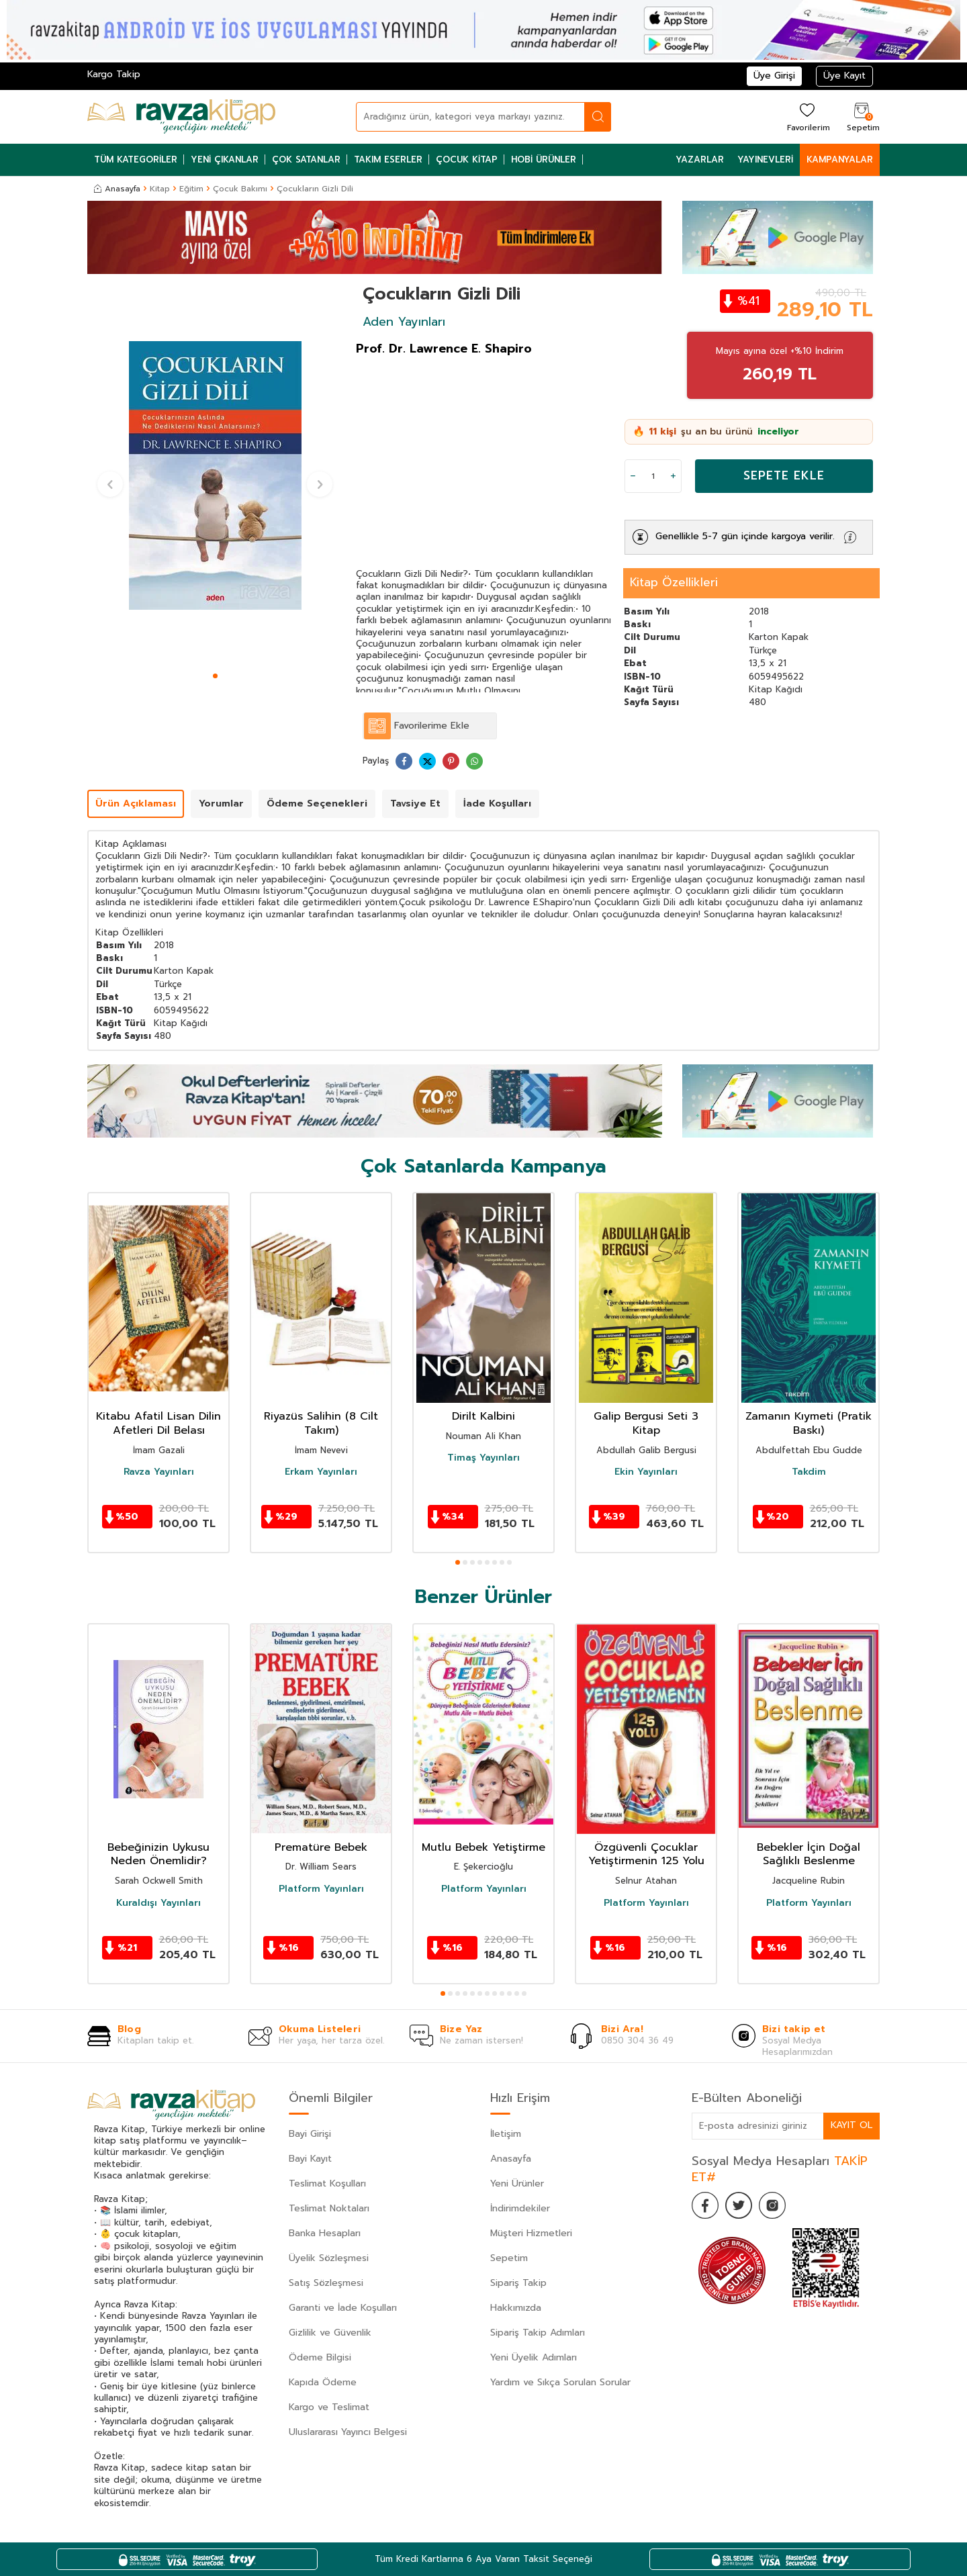  What do you see at coordinates (330, 2333) in the screenshot?
I see `Gizlilik ve Güvenlik` at bounding box center [330, 2333].